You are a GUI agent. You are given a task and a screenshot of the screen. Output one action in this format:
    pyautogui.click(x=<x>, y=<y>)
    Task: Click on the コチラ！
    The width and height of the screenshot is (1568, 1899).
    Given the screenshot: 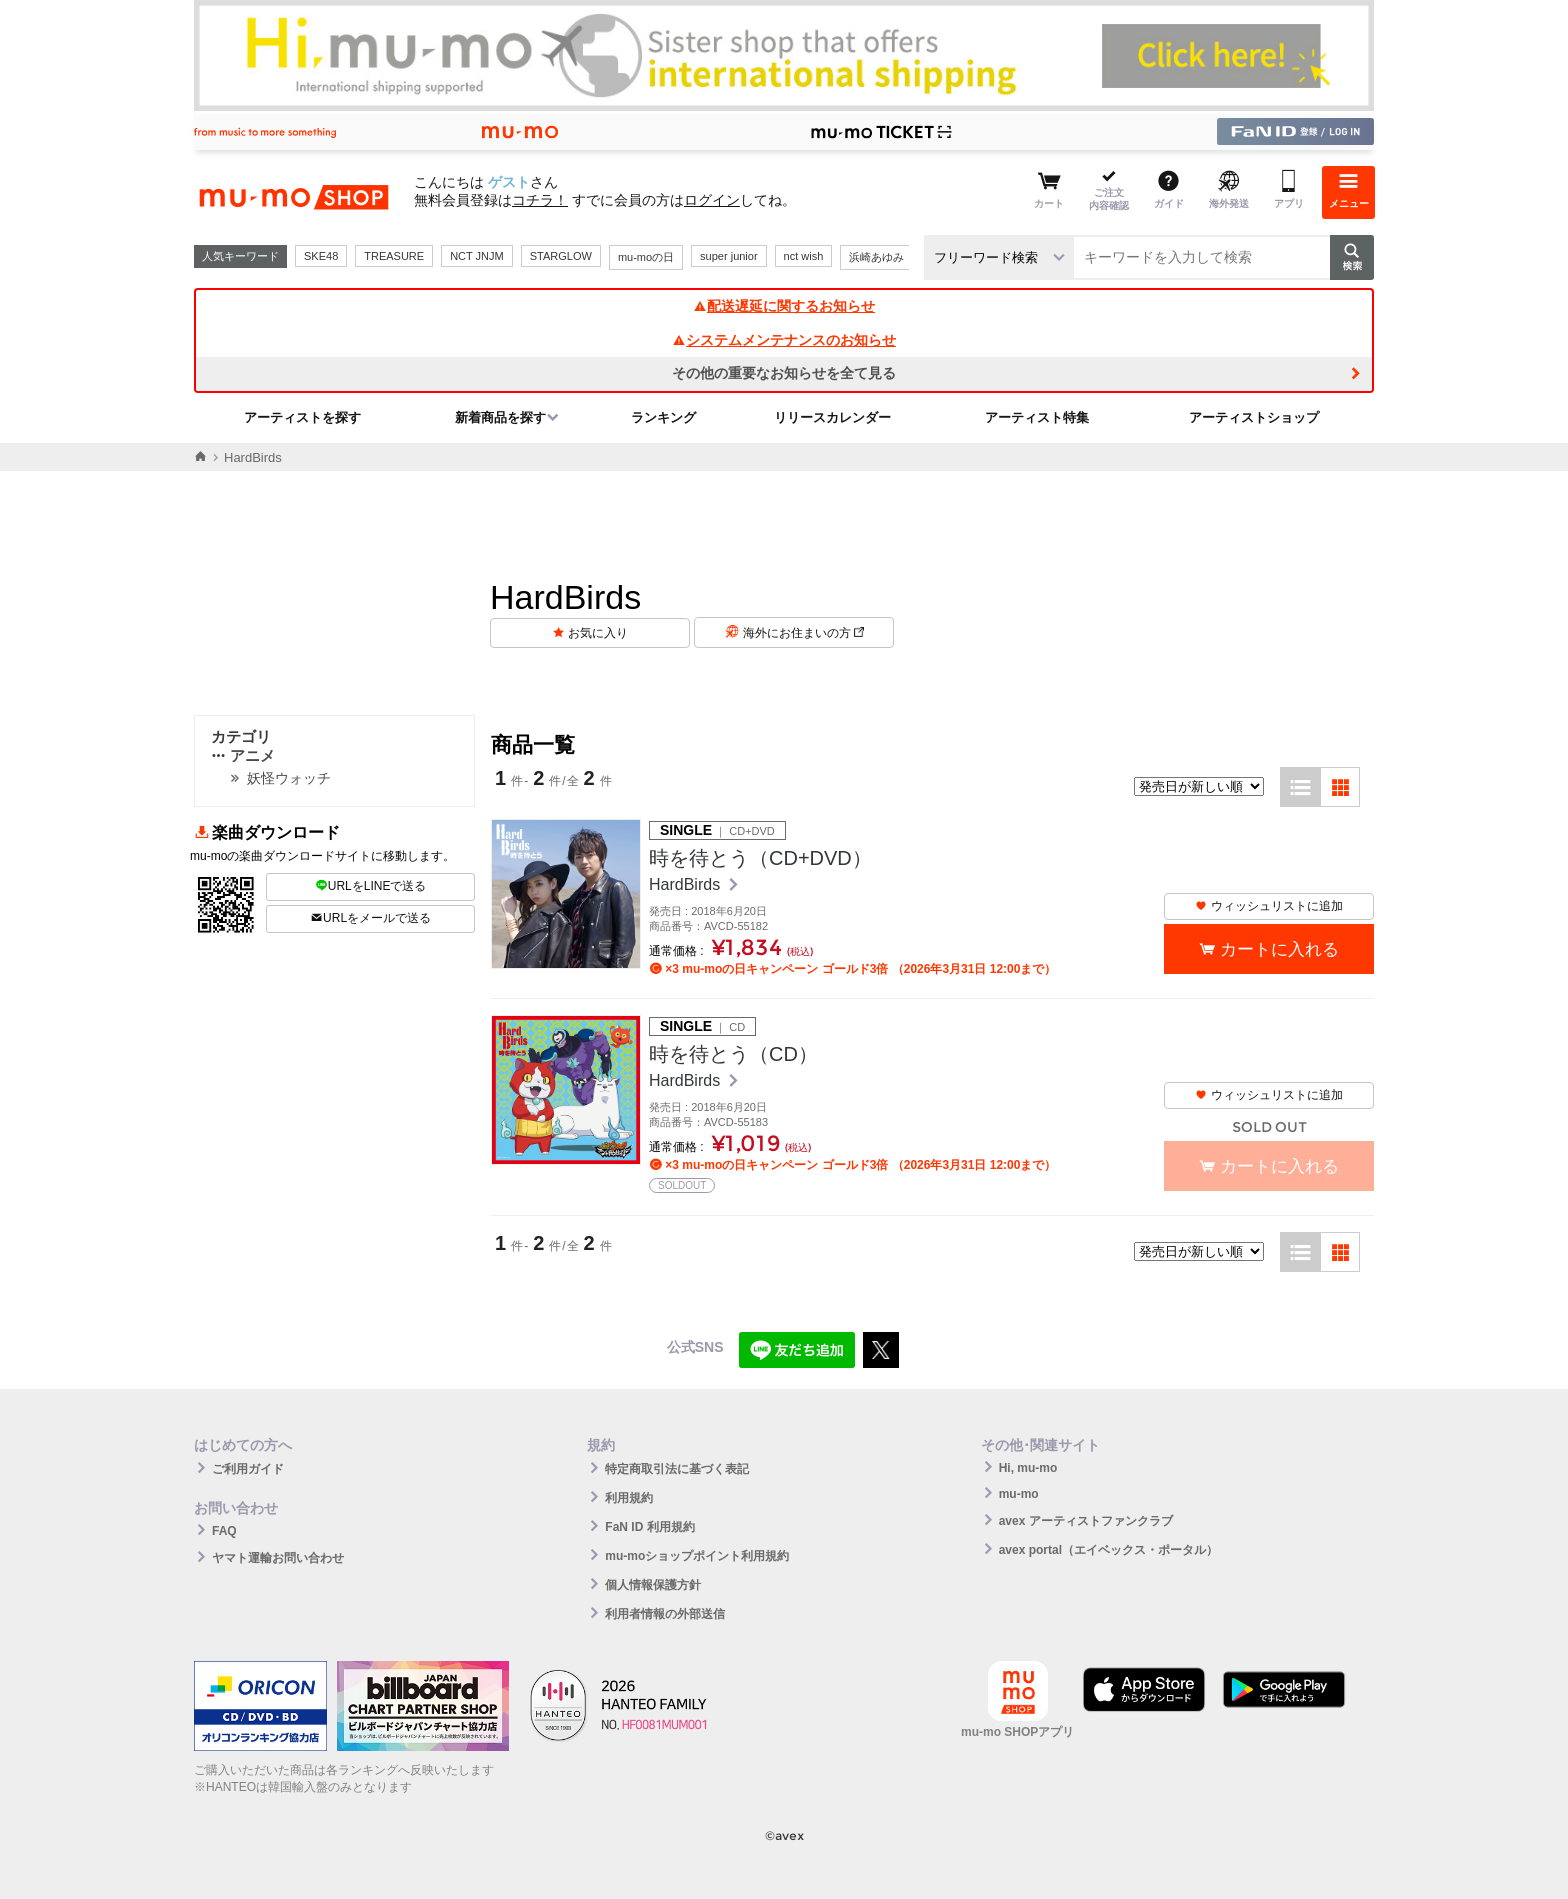 What is the action you would take?
    pyautogui.click(x=540, y=200)
    